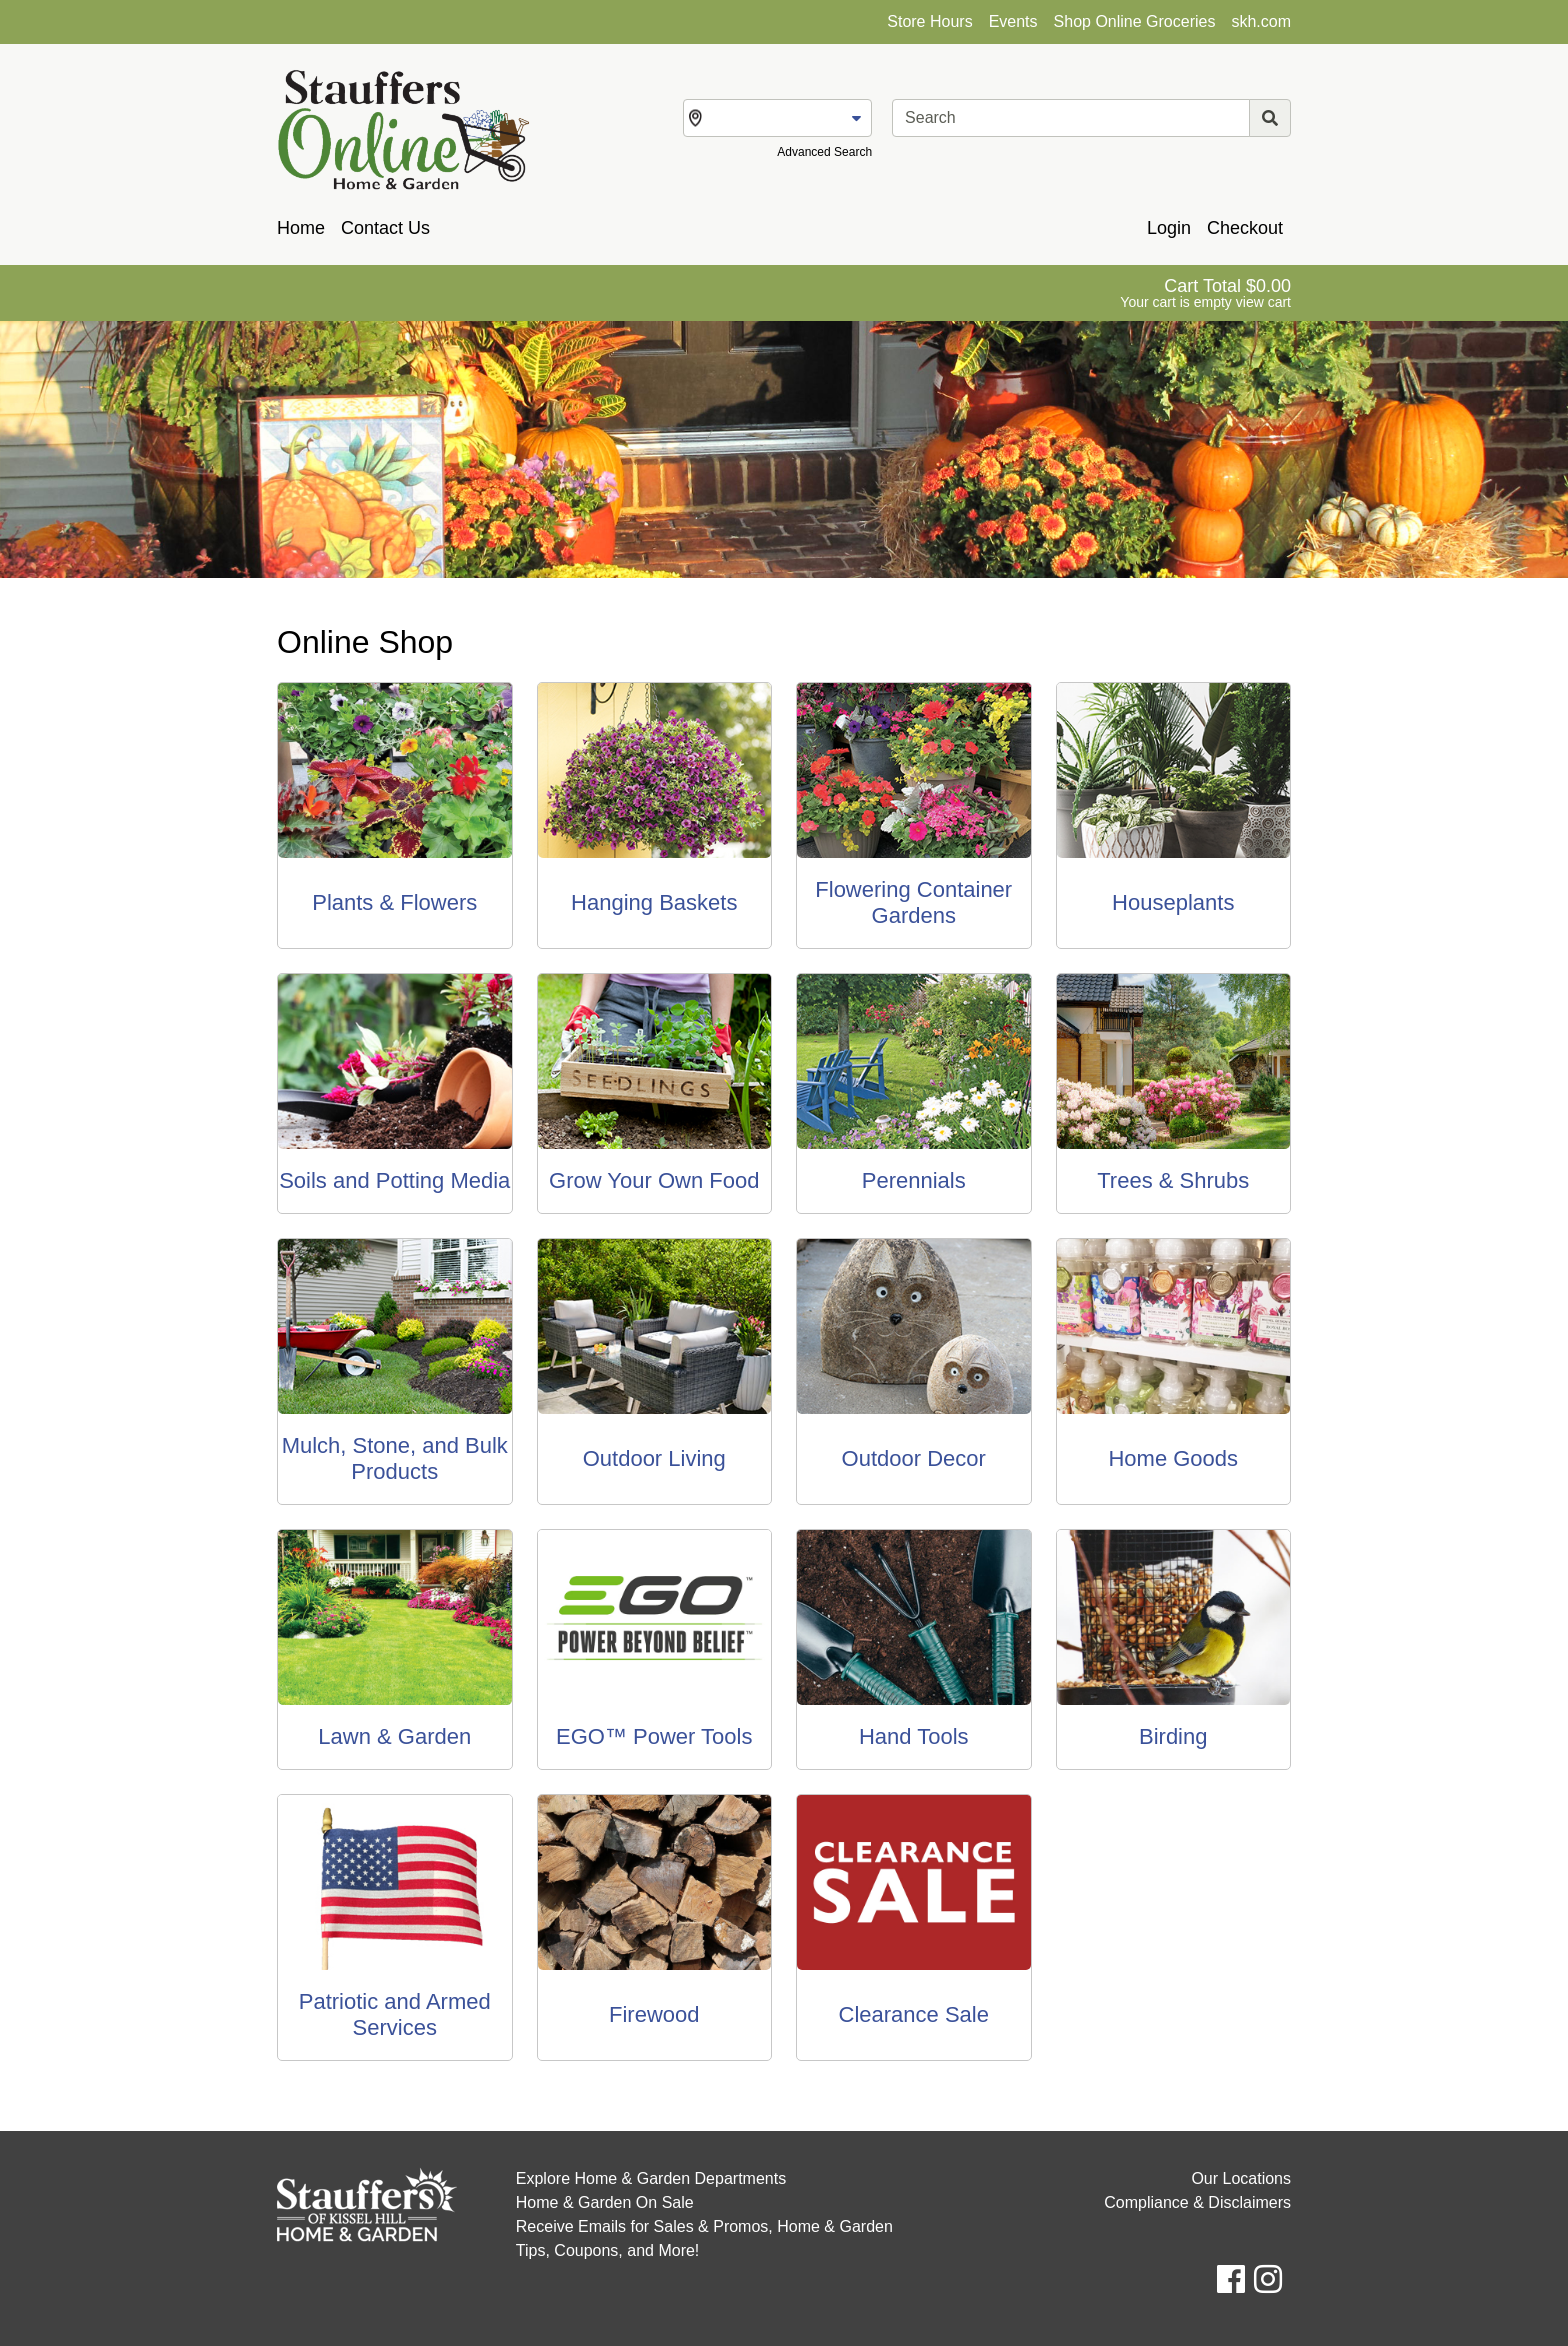  Describe the element at coordinates (1245, 228) in the screenshot. I see `Checkout` at that location.